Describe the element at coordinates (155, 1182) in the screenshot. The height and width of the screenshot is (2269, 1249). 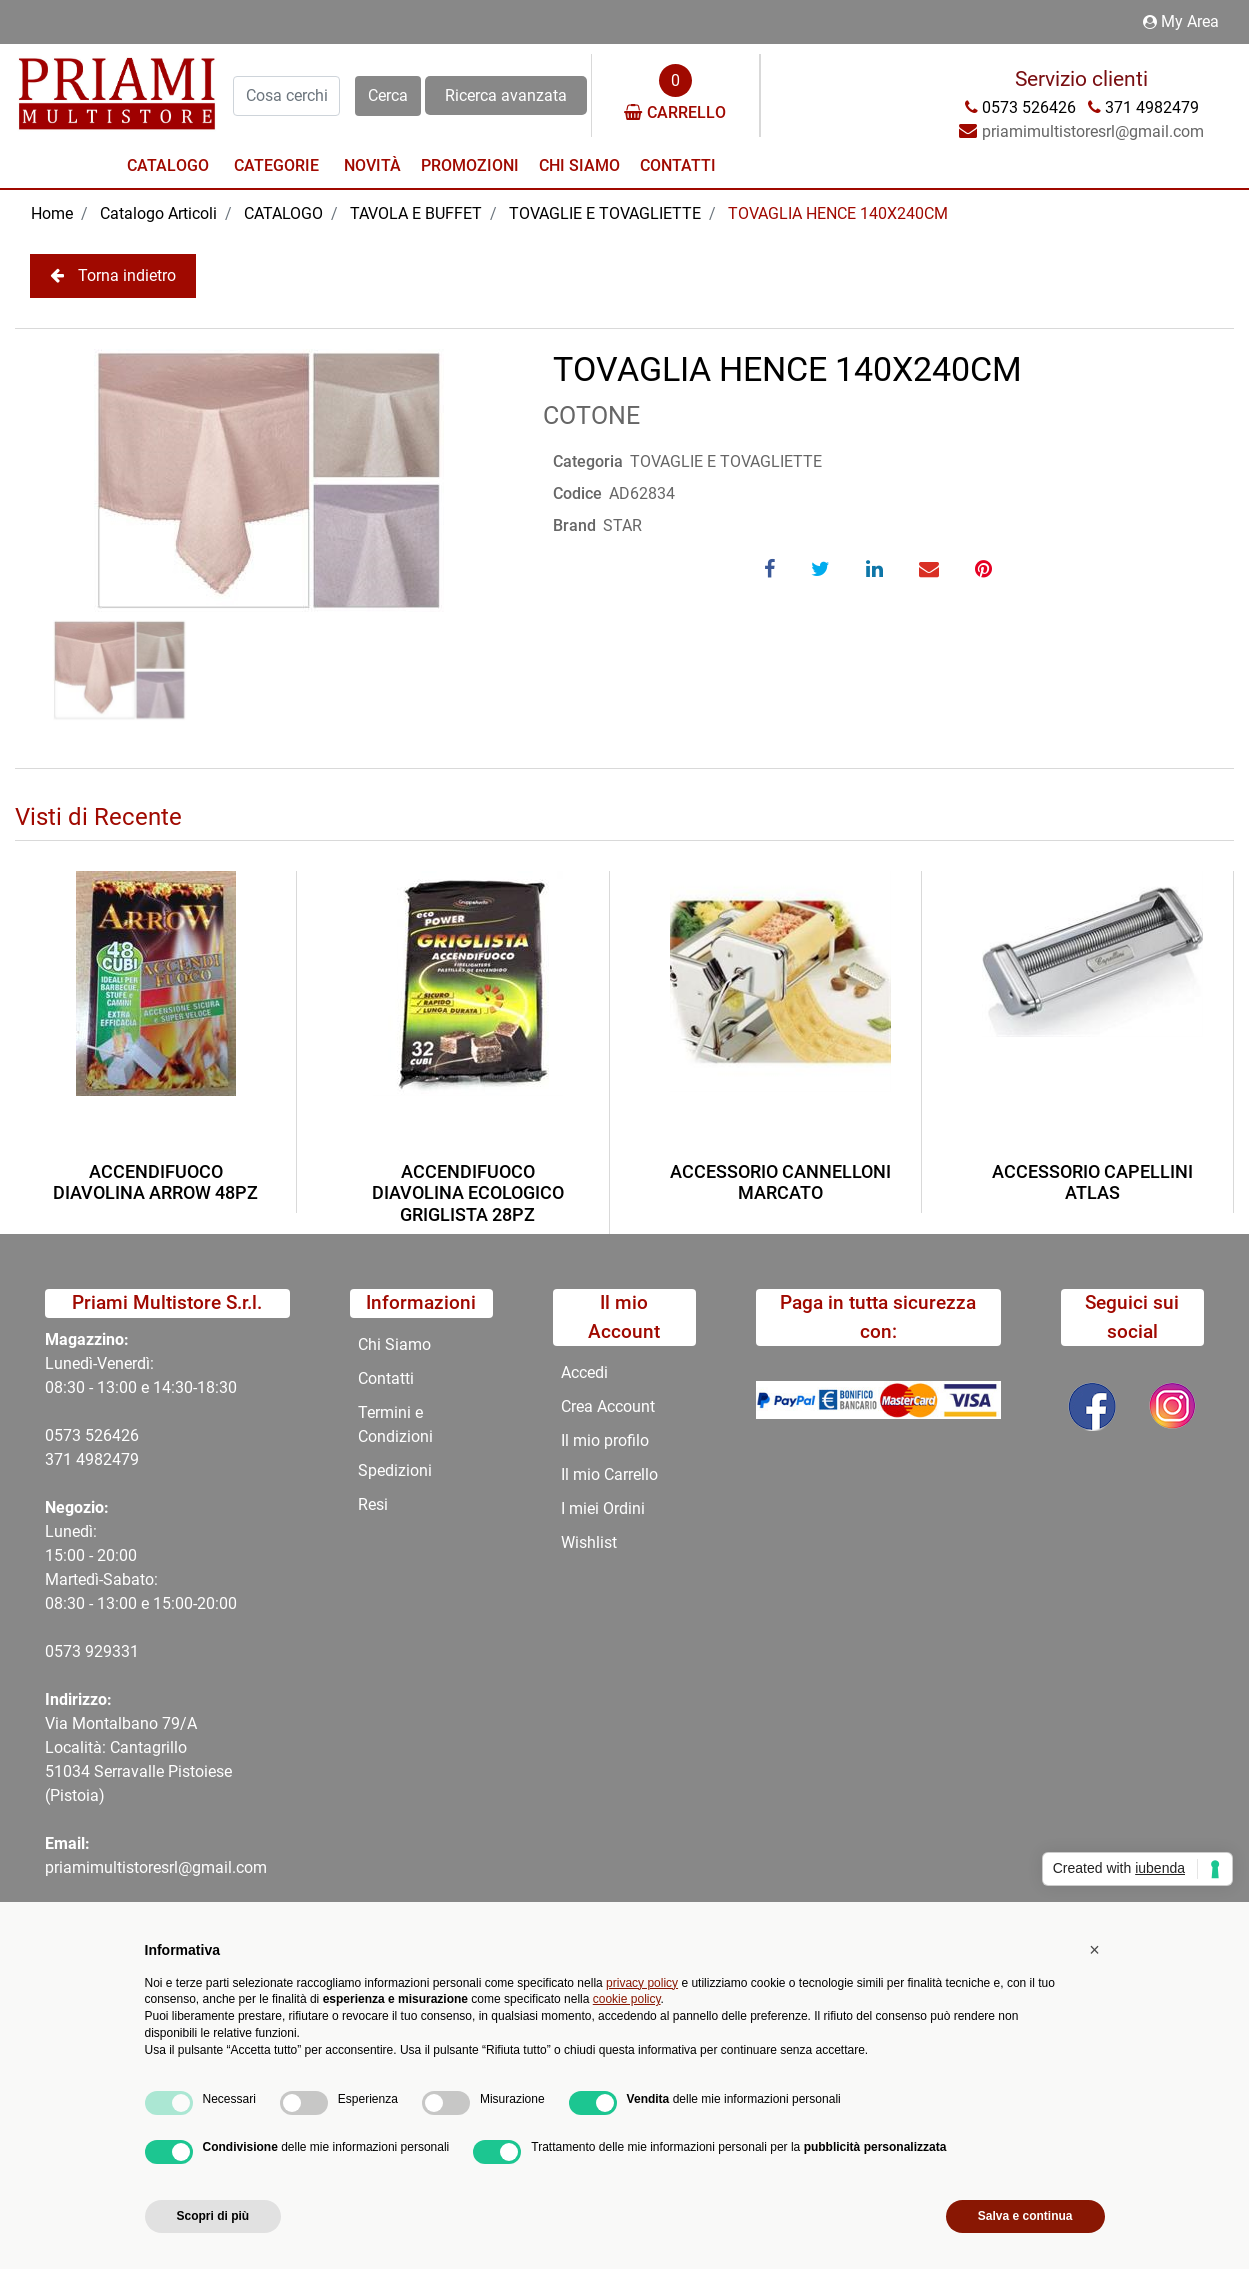
I see `ACCENDIFUOCO DIAVOLINA ARROW 48PZ` at that location.